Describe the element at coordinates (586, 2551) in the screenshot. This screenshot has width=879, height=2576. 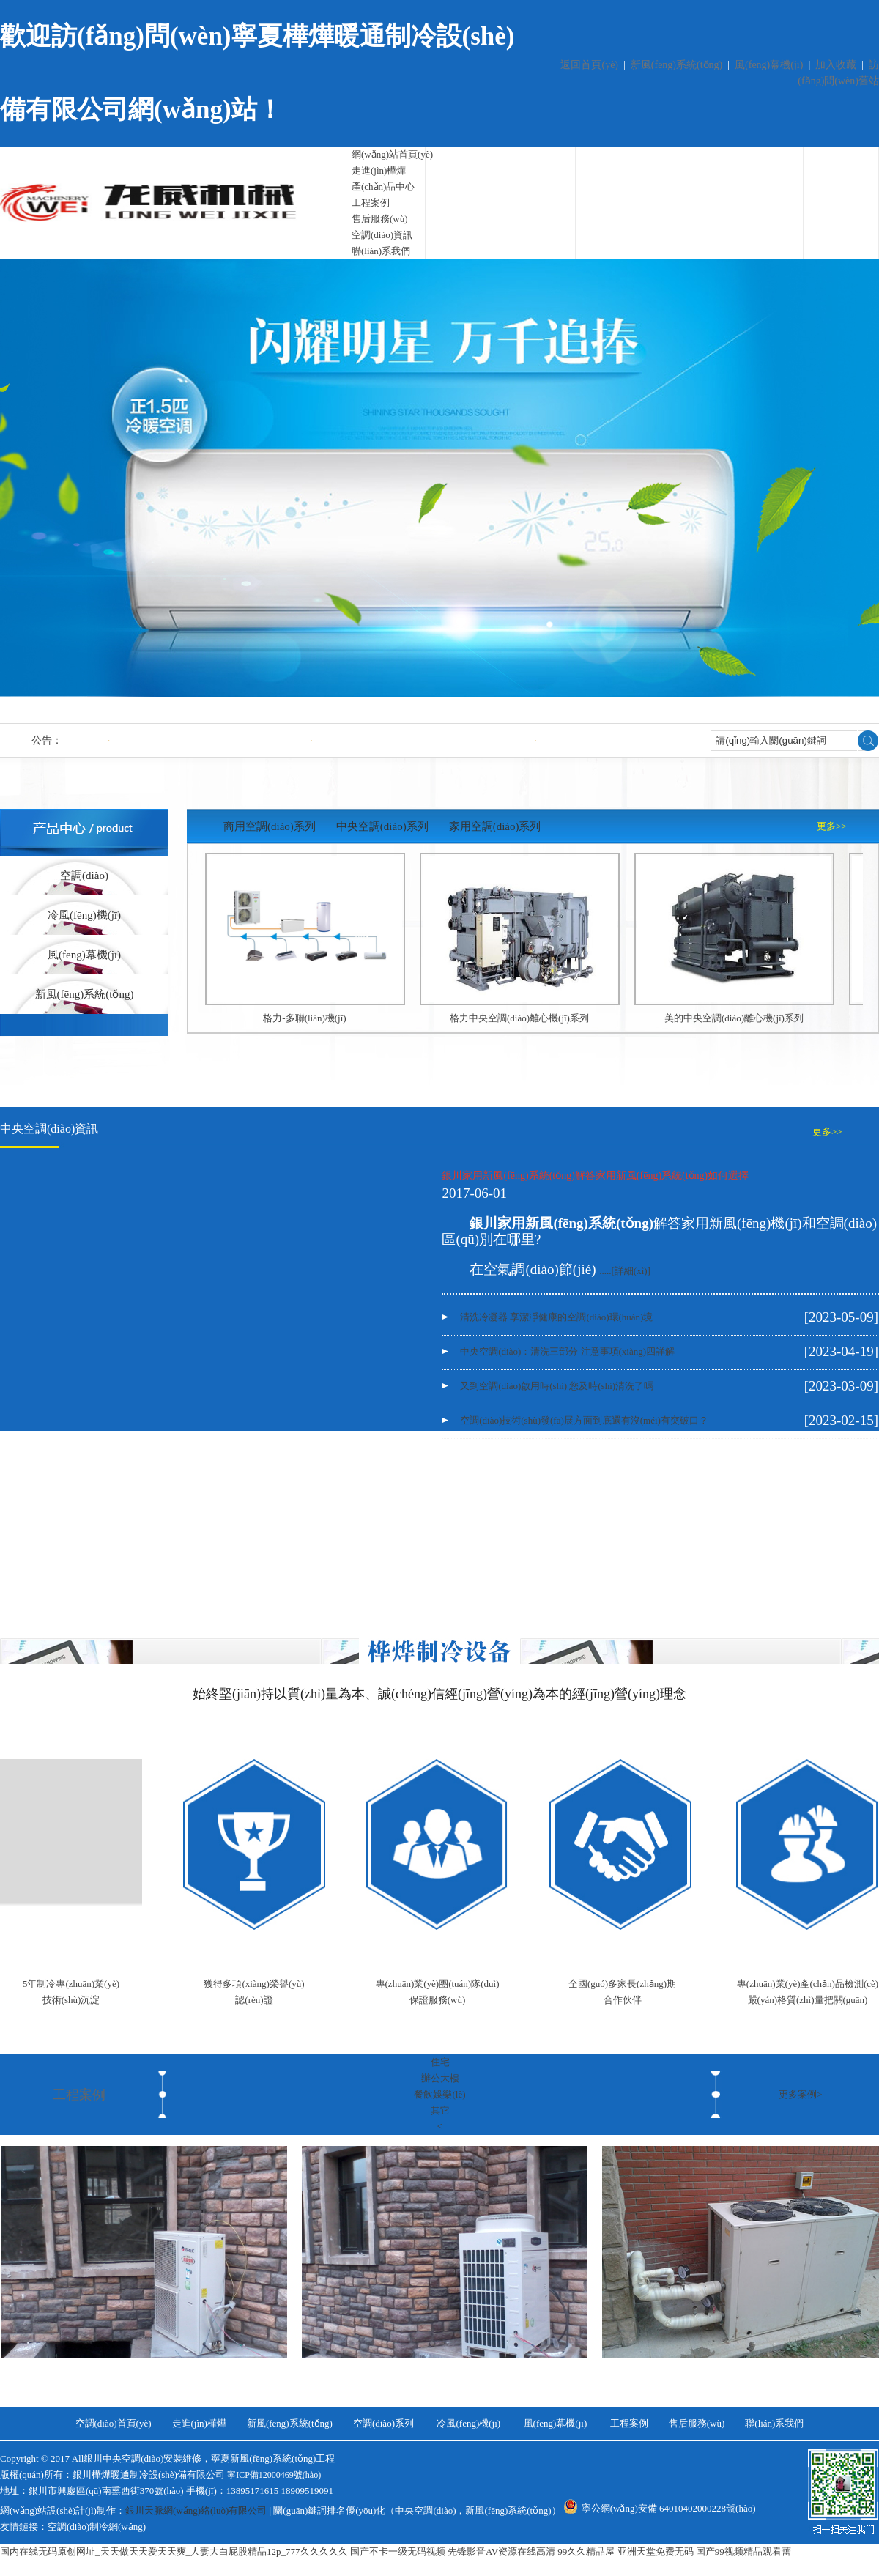
I see `99久久精品屋` at that location.